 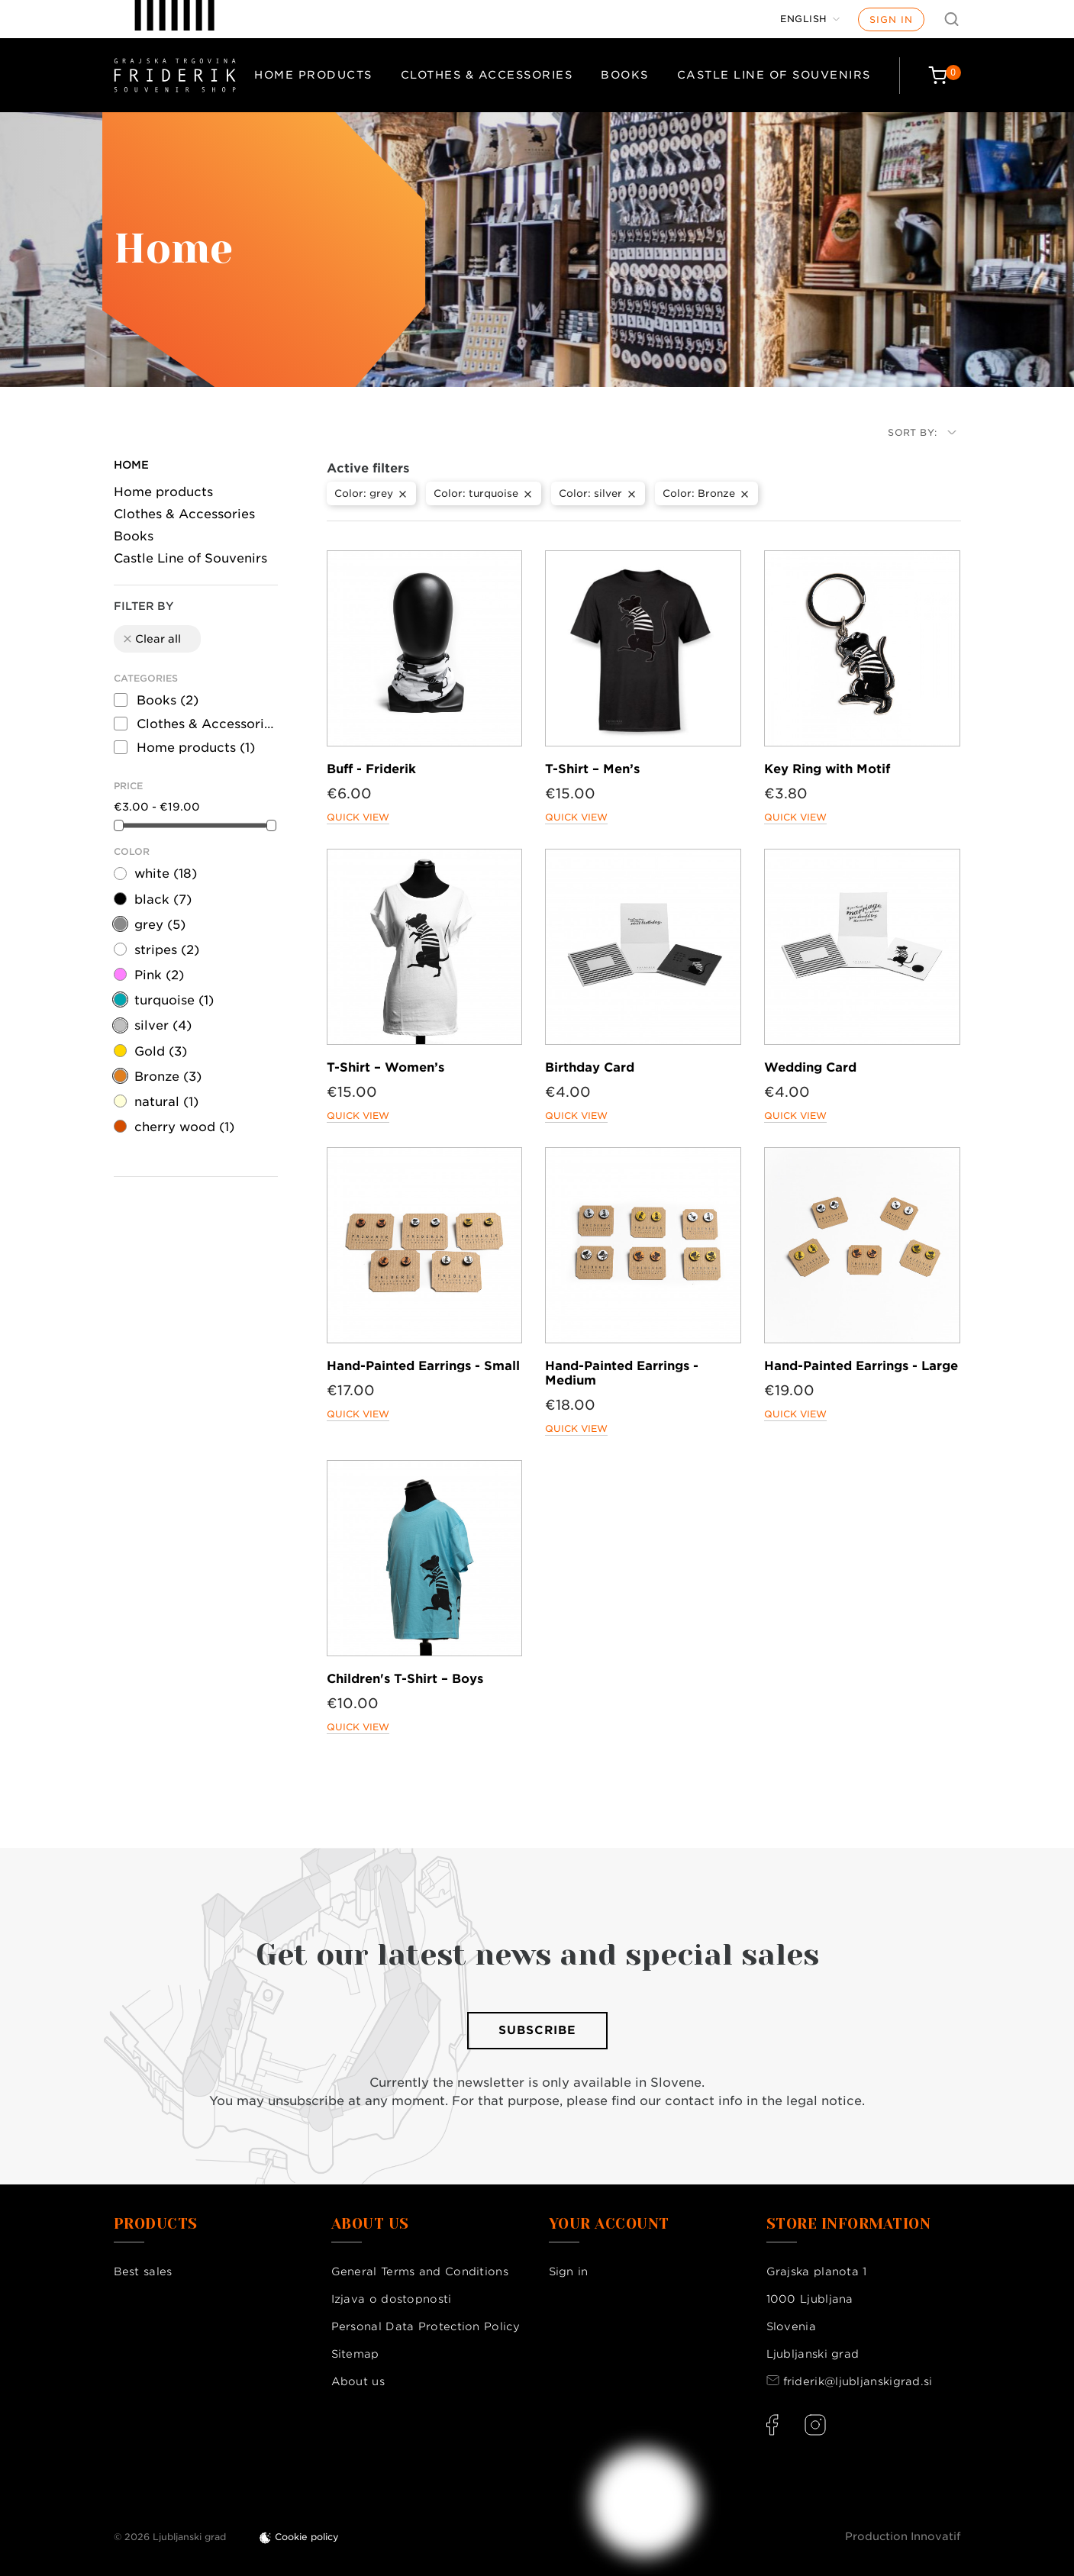 I want to click on grey, so click(x=159, y=924).